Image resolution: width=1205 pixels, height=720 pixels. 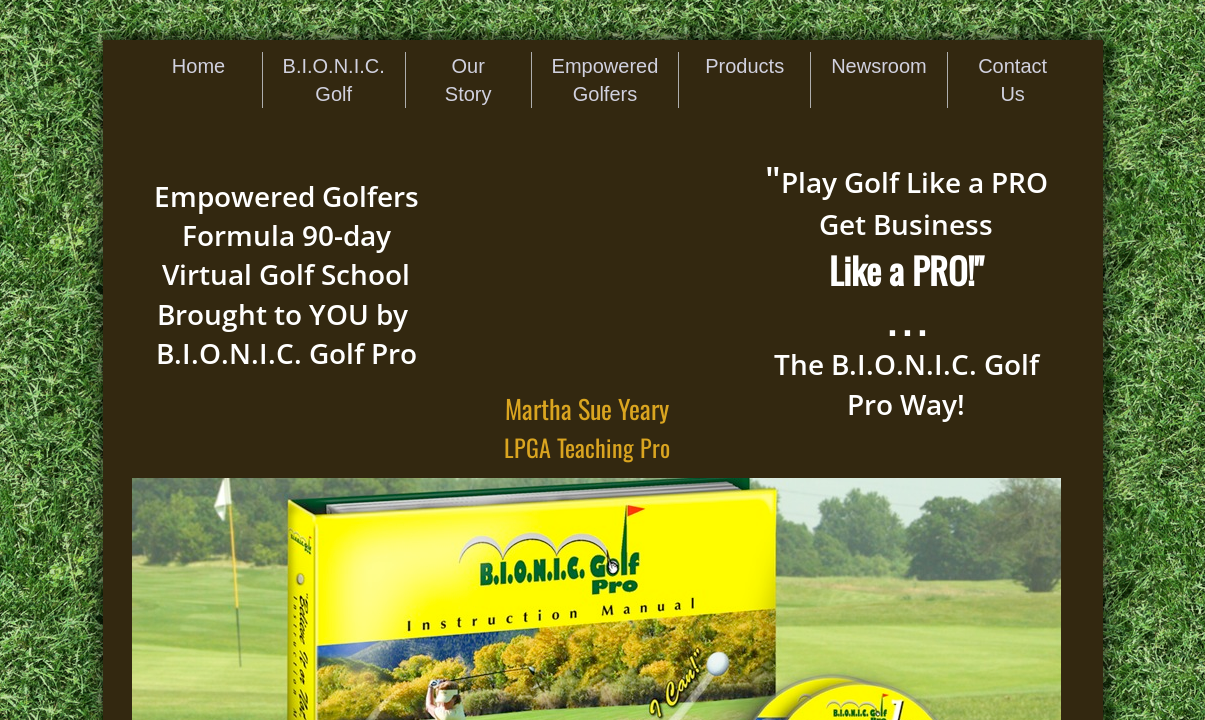 What do you see at coordinates (744, 66) in the screenshot?
I see `Products` at bounding box center [744, 66].